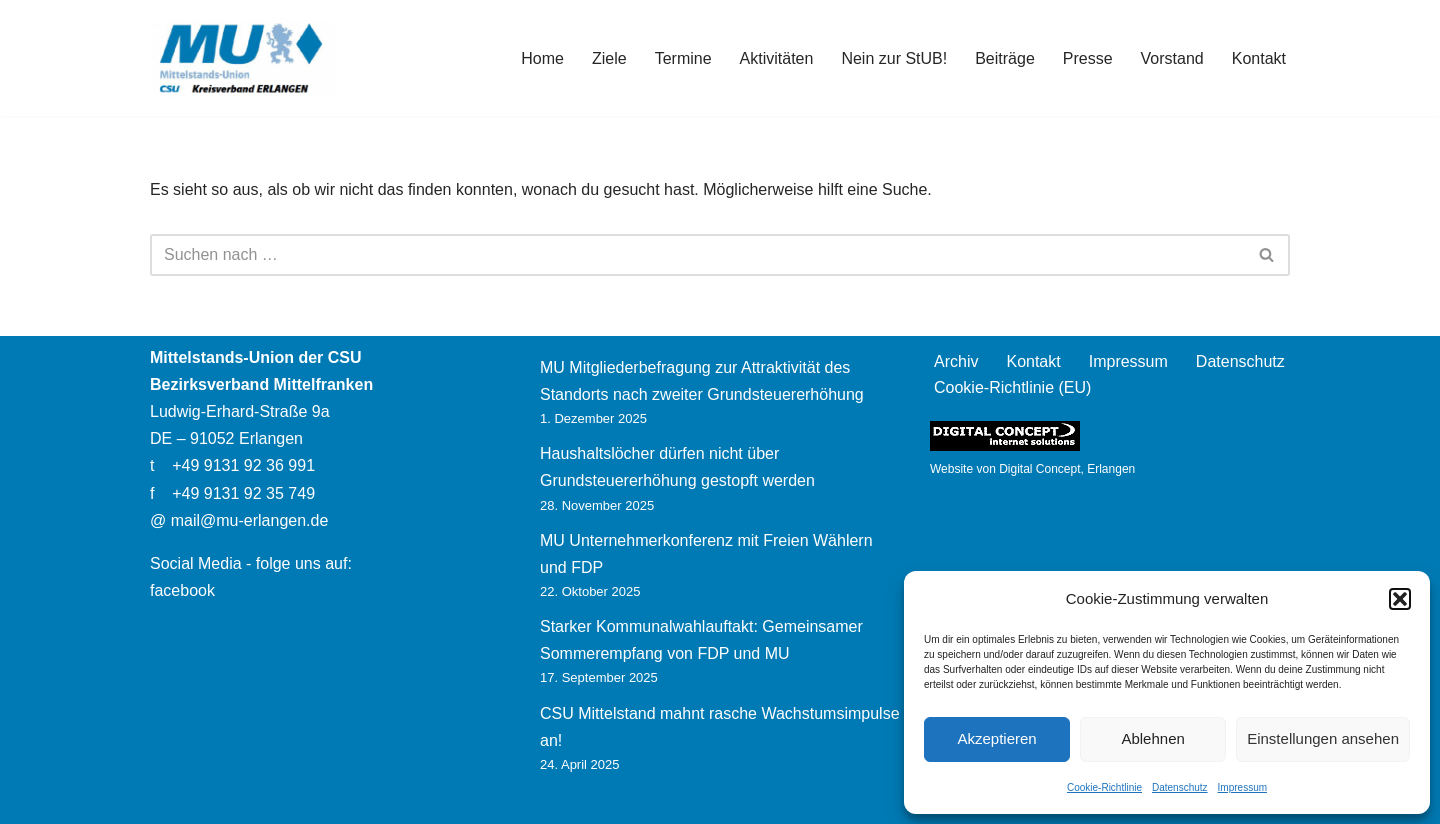 Image resolution: width=1440 pixels, height=824 pixels. I want to click on Impressum, so click(1242, 787).